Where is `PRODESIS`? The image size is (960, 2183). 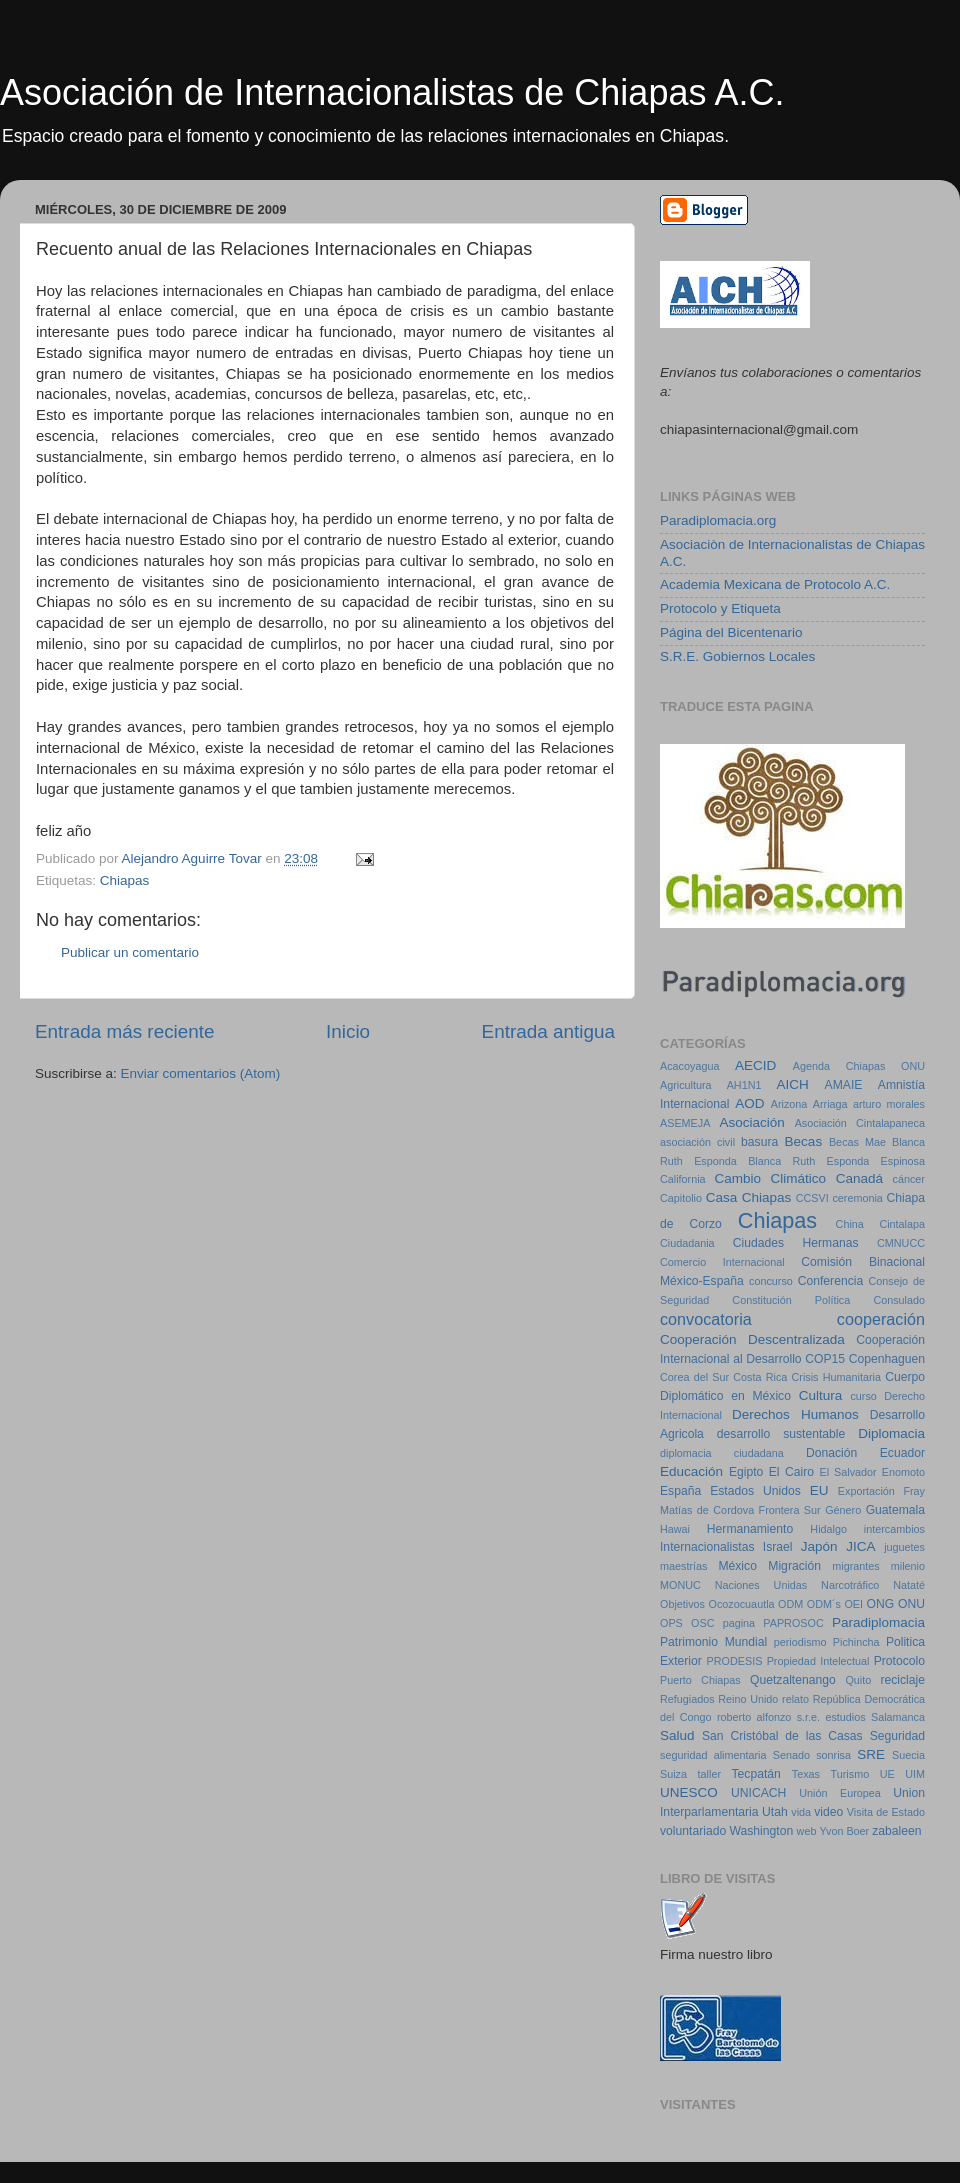 PRODESIS is located at coordinates (735, 1661).